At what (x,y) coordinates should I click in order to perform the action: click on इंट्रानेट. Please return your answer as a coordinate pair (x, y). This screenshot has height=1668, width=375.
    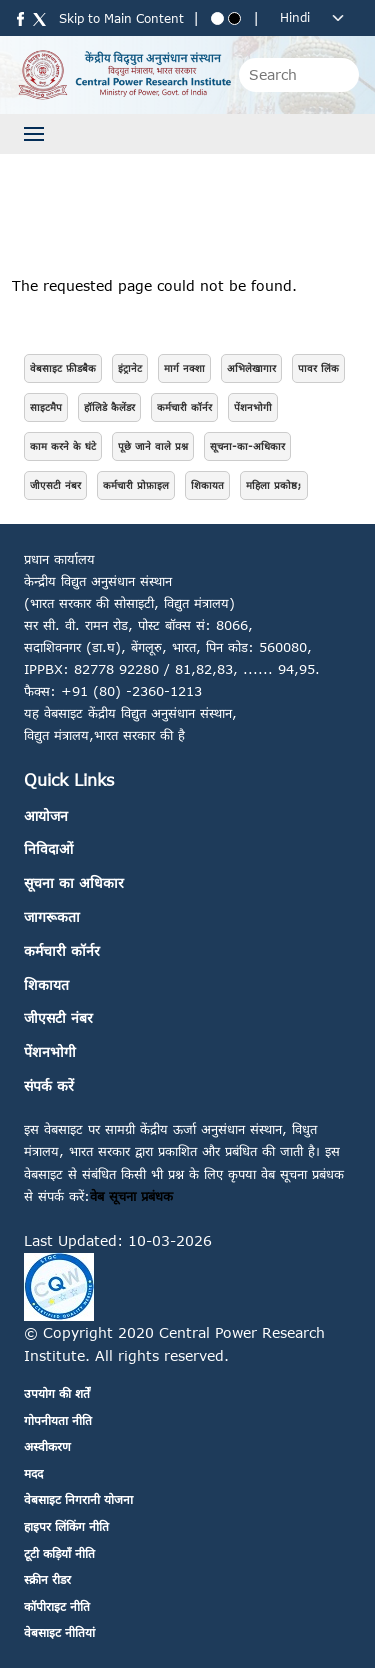
    Looking at the image, I should click on (130, 368).